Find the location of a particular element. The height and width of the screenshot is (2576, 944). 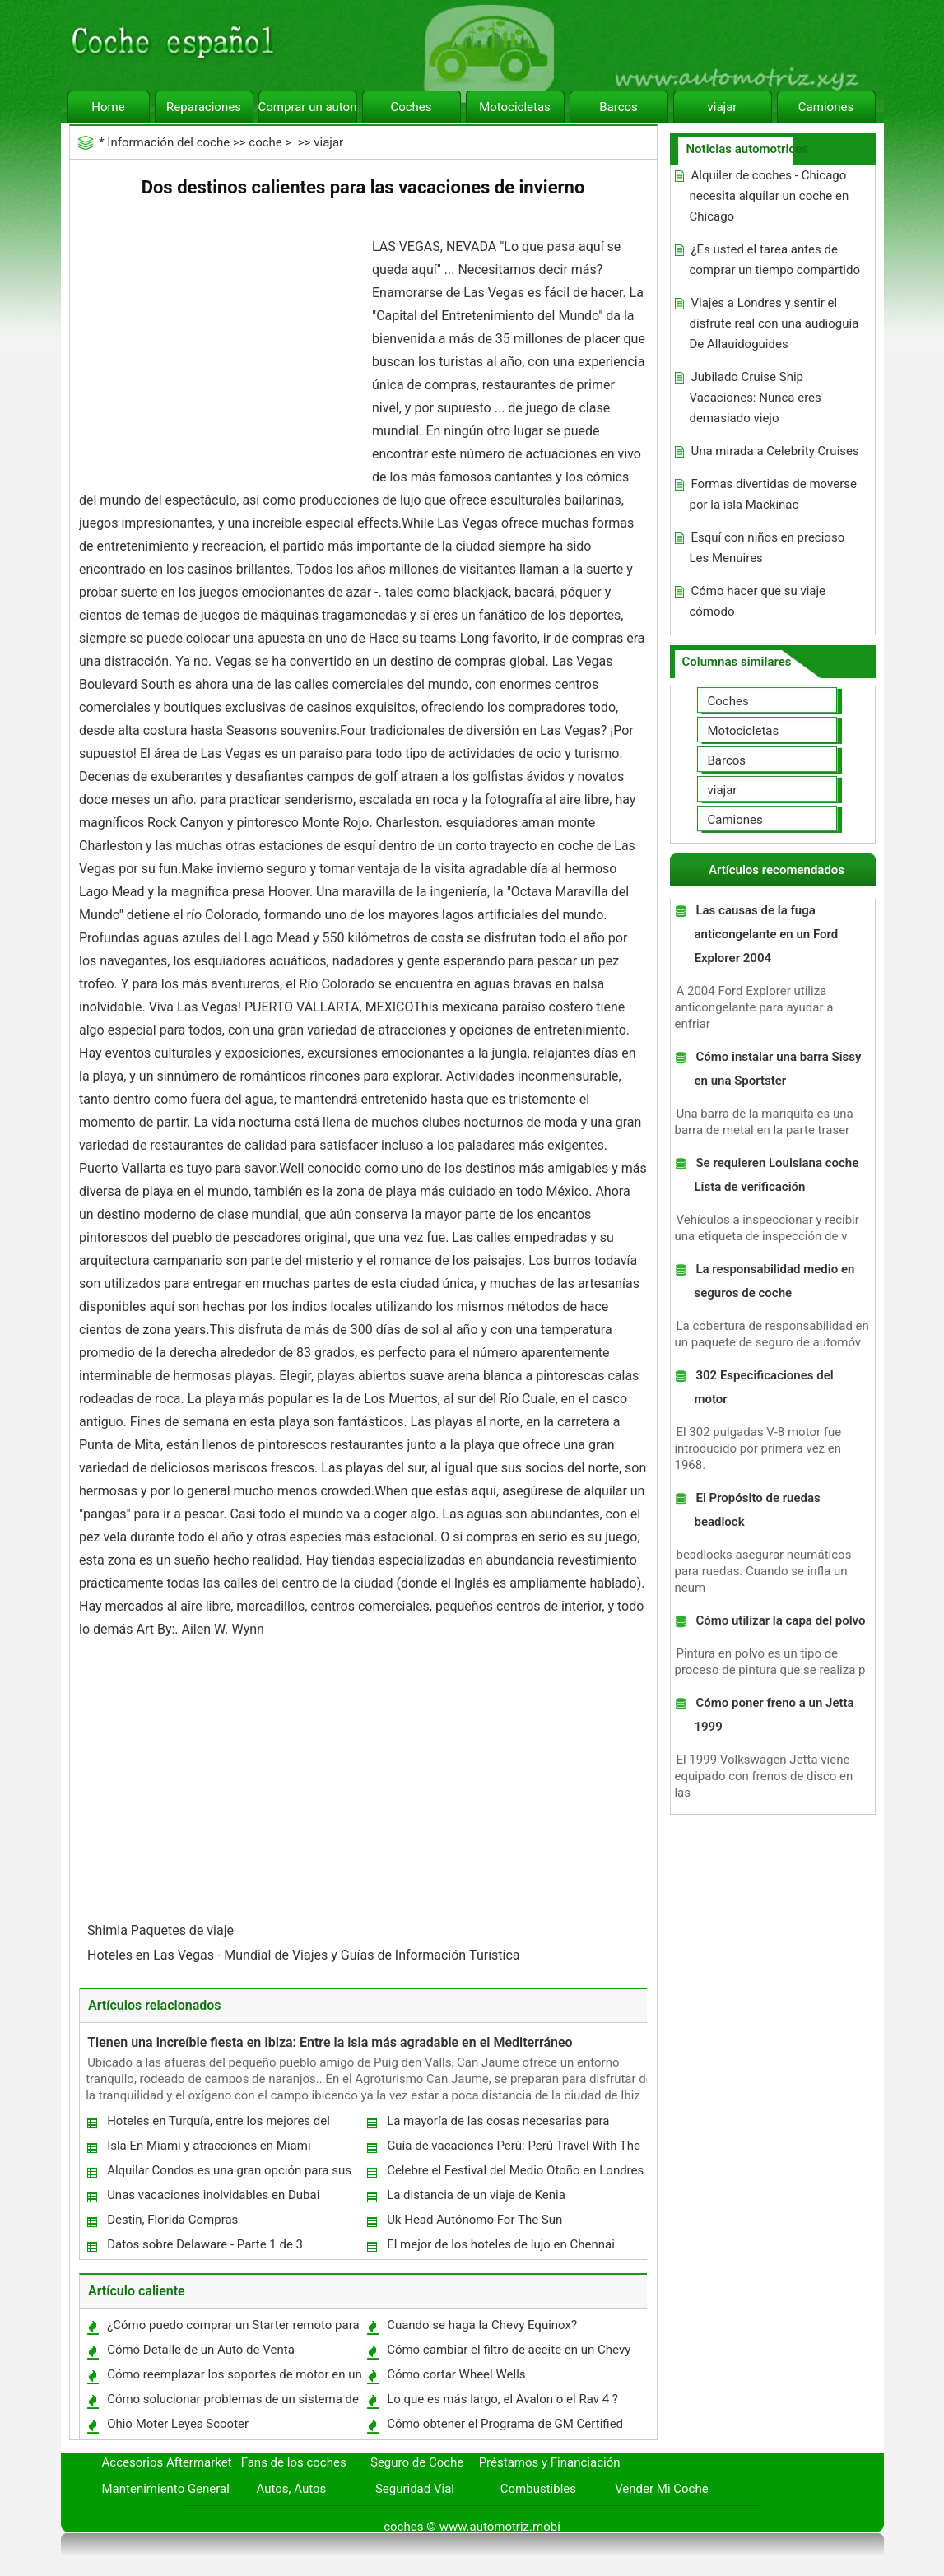

Una mirada a Celebrity Cruises is located at coordinates (774, 451).